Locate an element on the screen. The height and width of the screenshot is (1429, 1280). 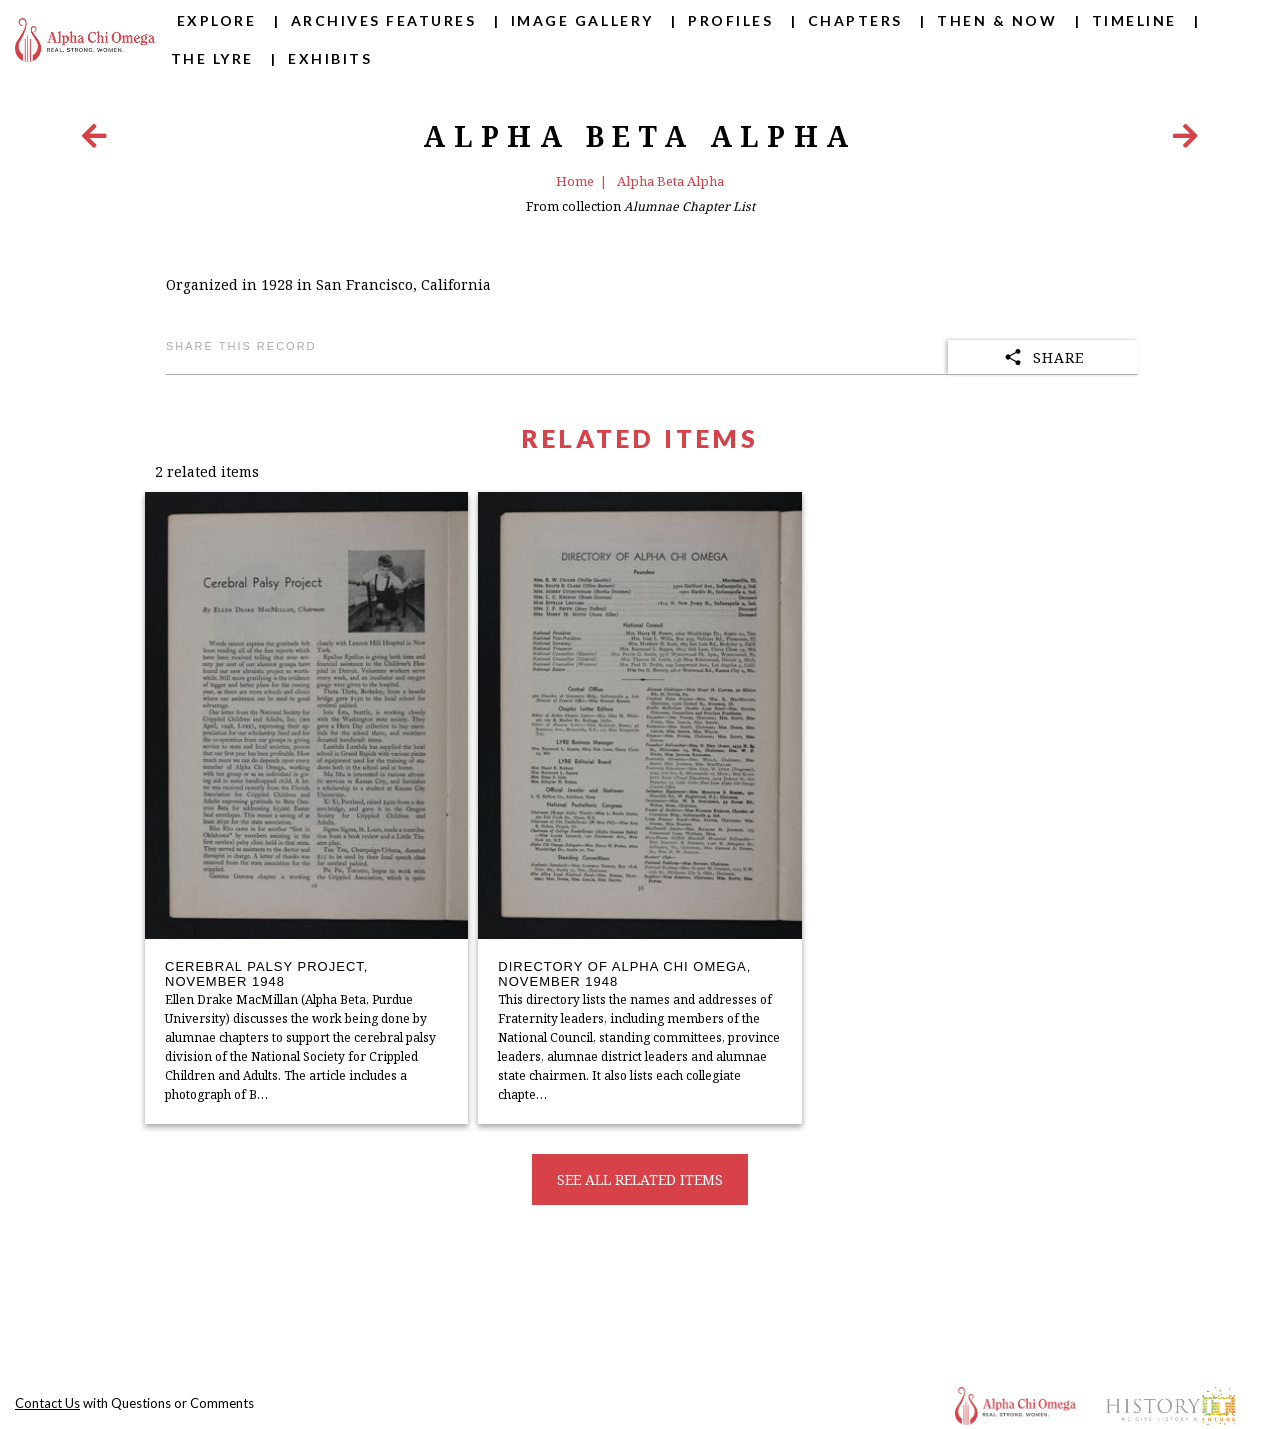
Chapters is located at coordinates (855, 20).